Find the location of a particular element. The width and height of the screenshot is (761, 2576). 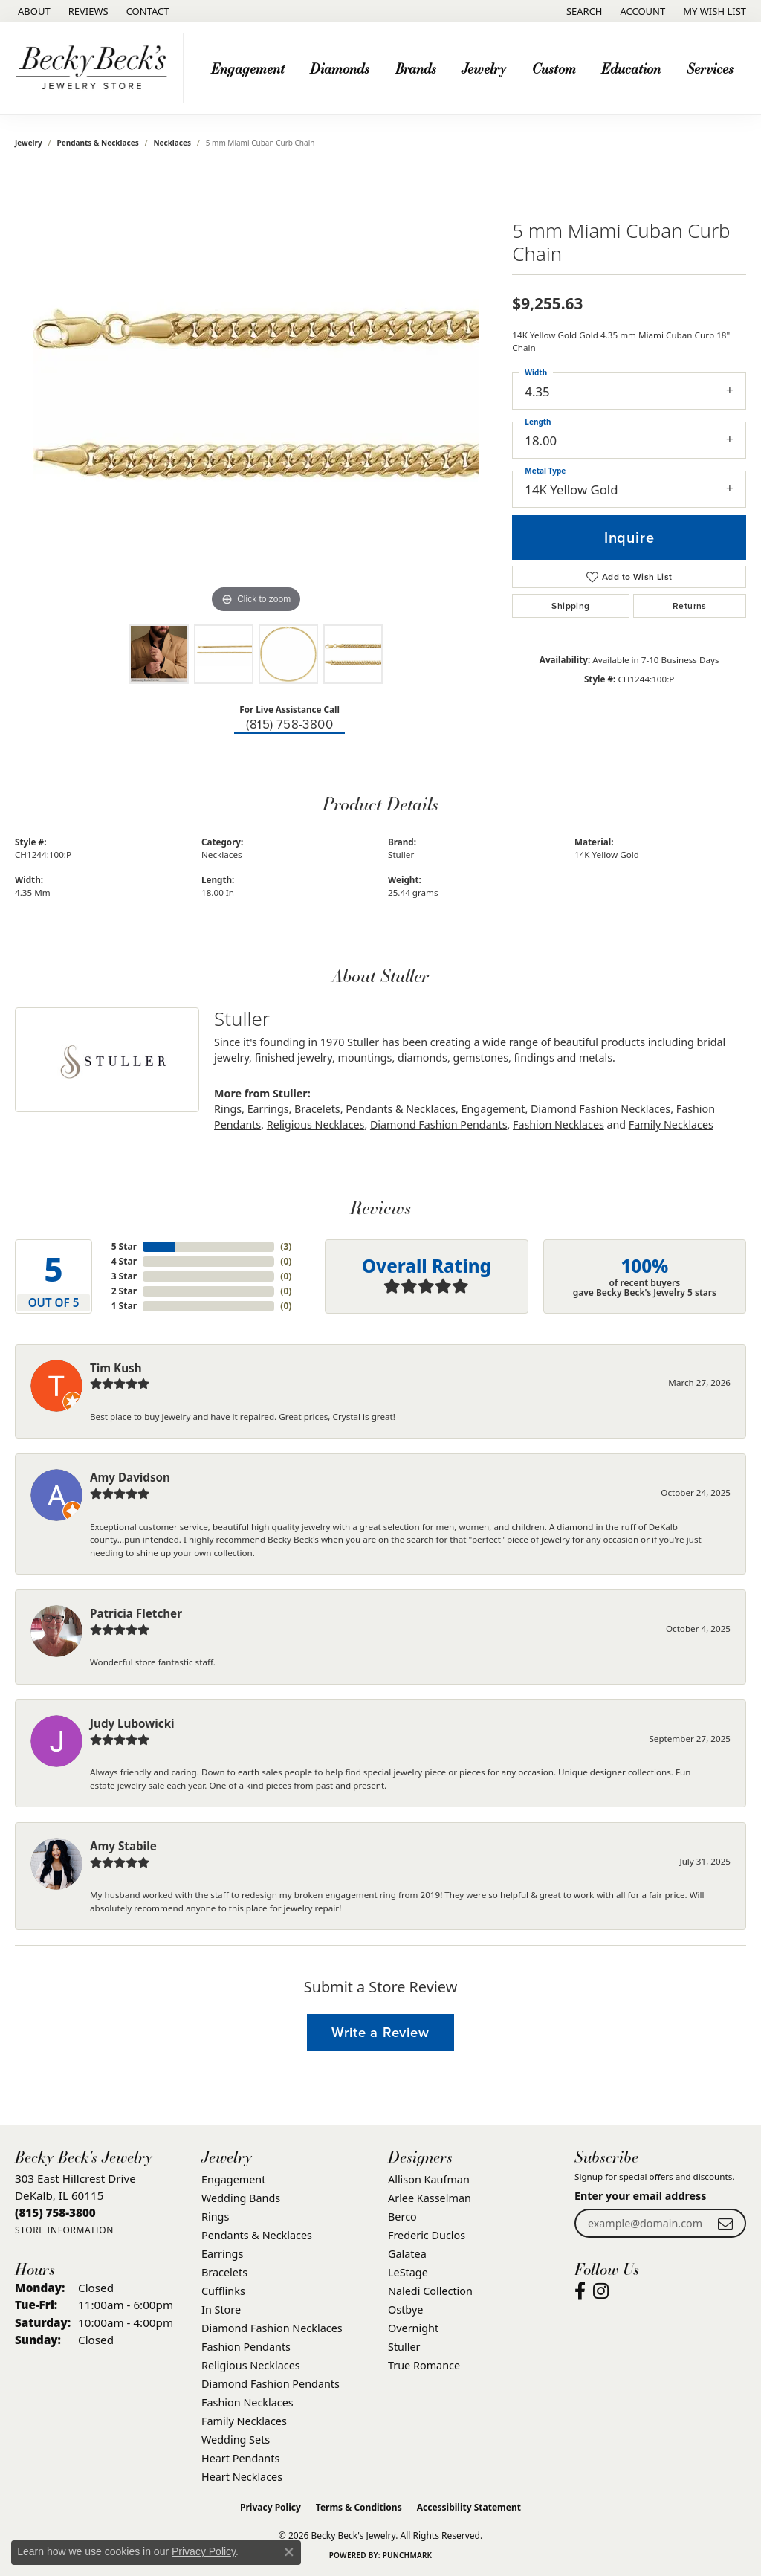

[Visit Becky Beck's Jewelry Store on Instagram (opens in new tab)] is located at coordinates (601, 2291).